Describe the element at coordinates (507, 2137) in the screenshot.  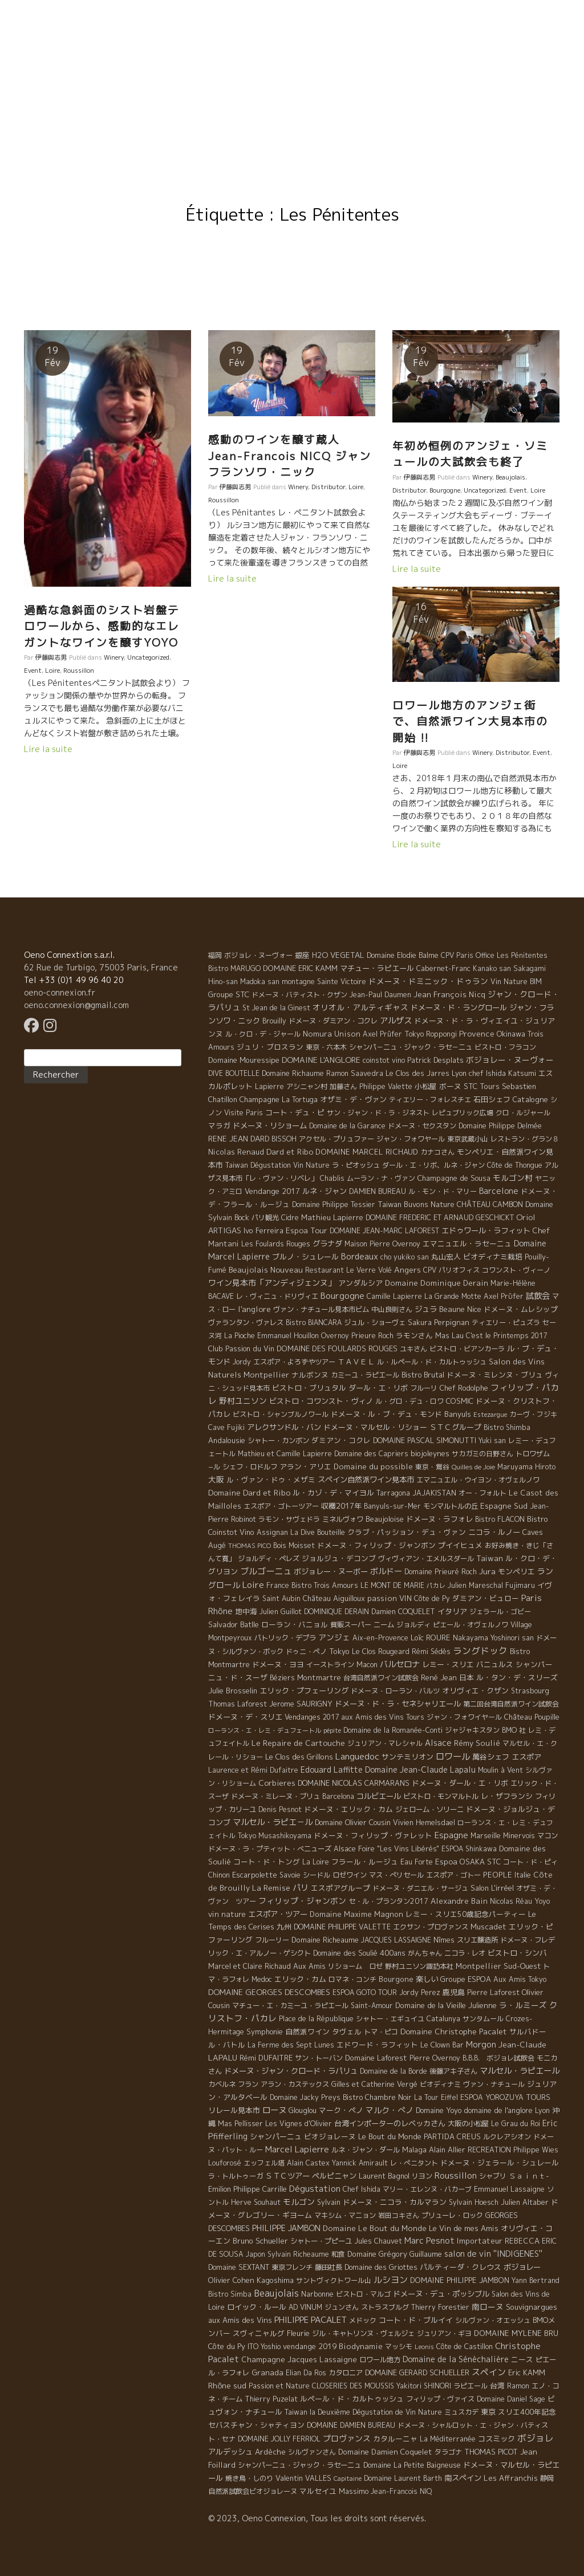
I see `ルクレアシオン [ルクレアシオン (5 éléments)]` at that location.